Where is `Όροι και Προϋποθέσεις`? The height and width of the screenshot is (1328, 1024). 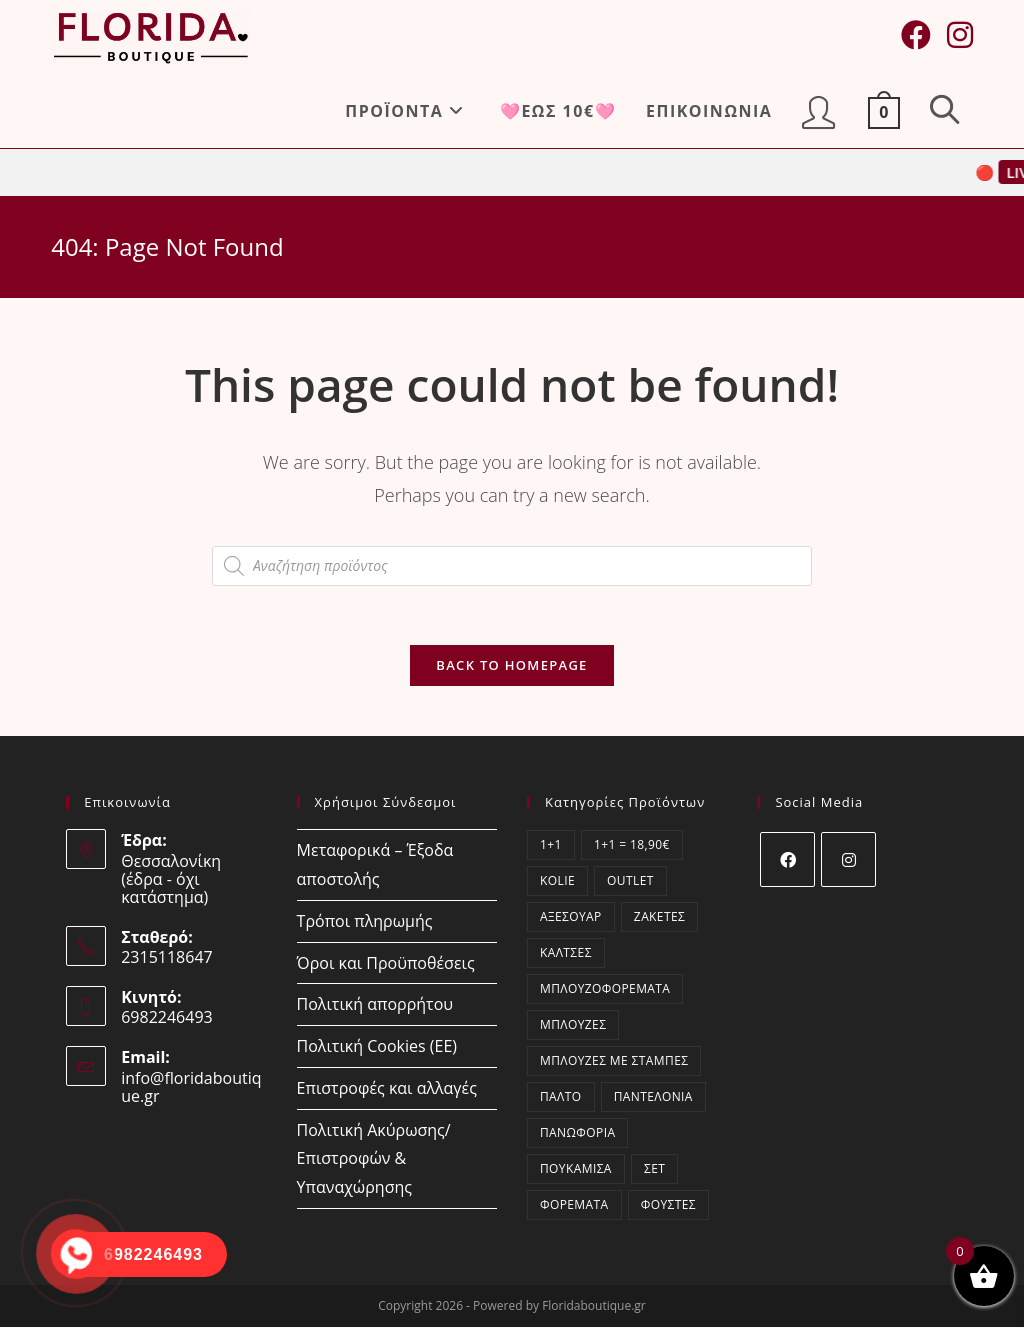
Όροι και Προϋποθέσεις is located at coordinates (386, 963).